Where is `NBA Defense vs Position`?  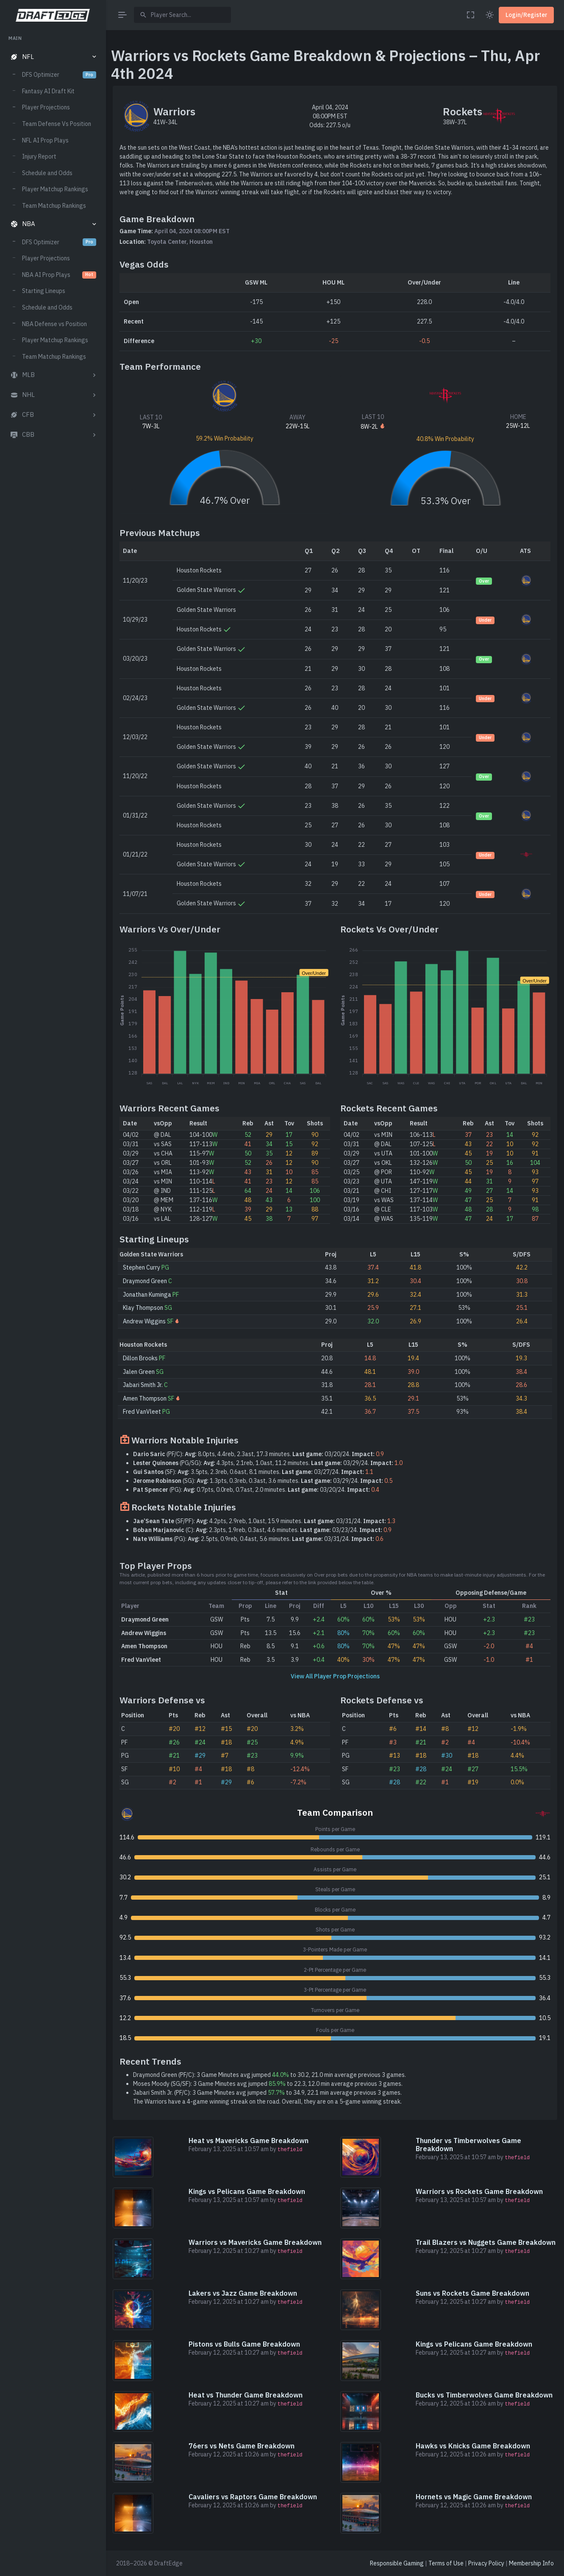
NBA Defense vs Position is located at coordinates (54, 324).